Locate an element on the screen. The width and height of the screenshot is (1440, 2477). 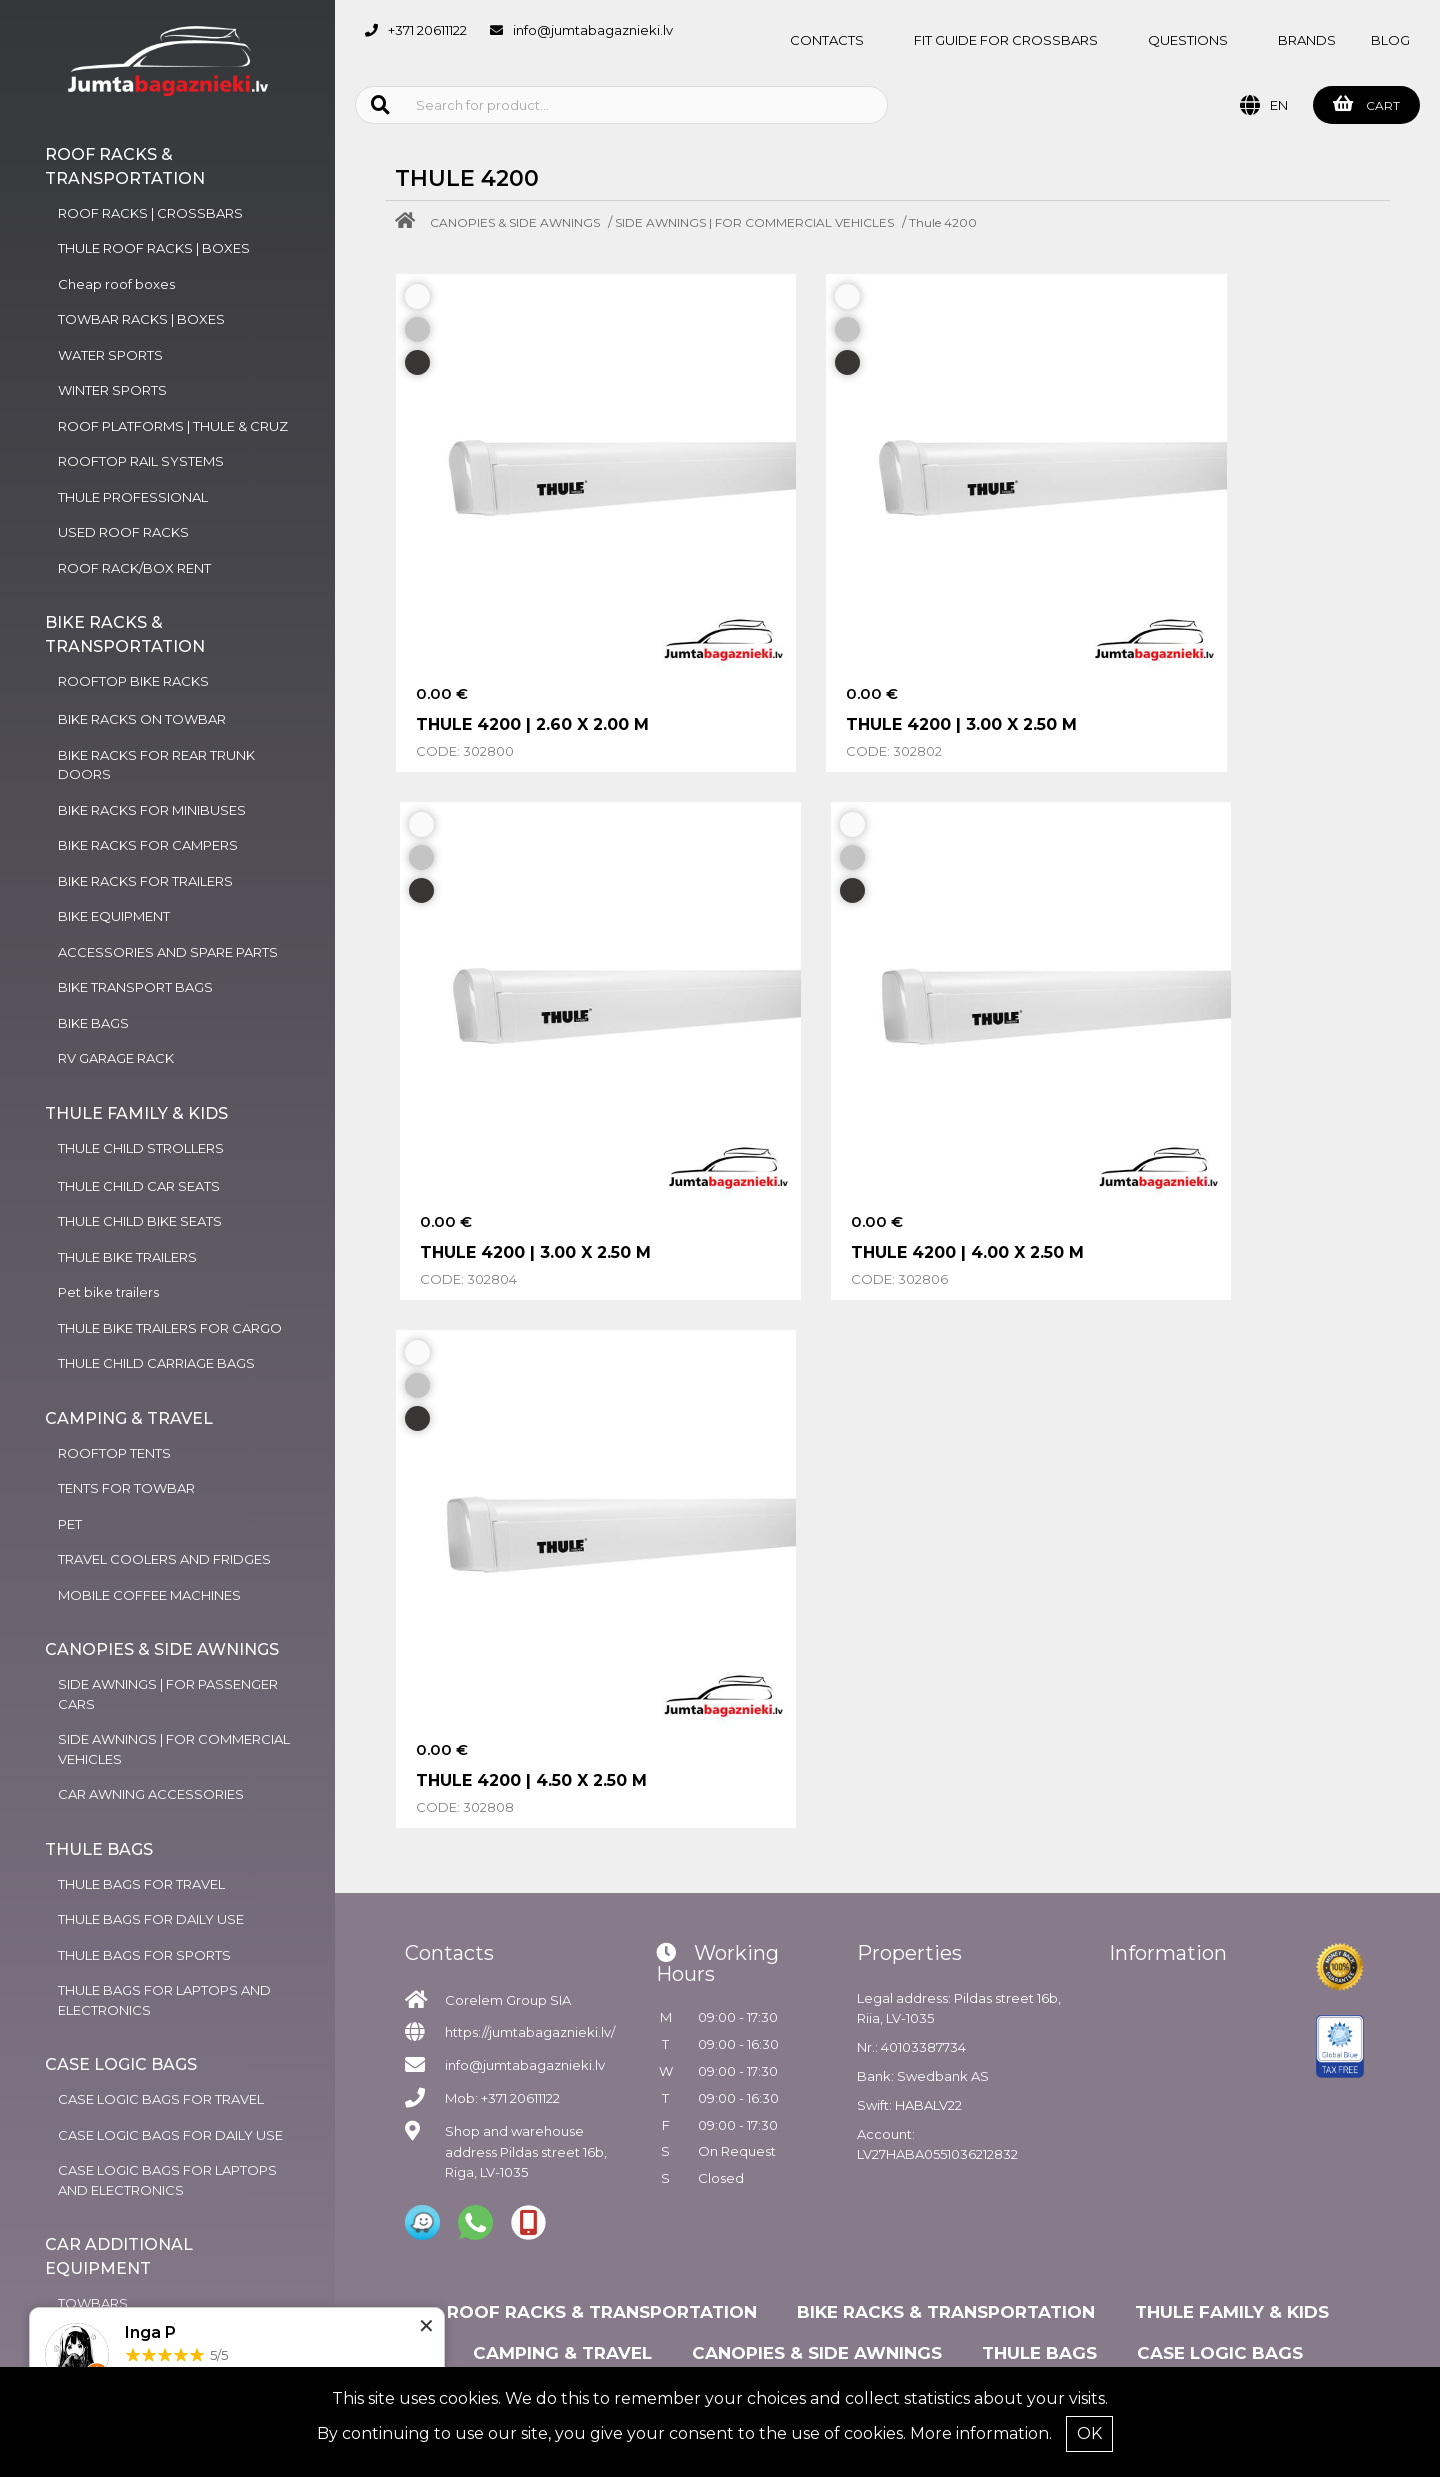
https://jumtabagaznieki.lv/ is located at coordinates (530, 1889).